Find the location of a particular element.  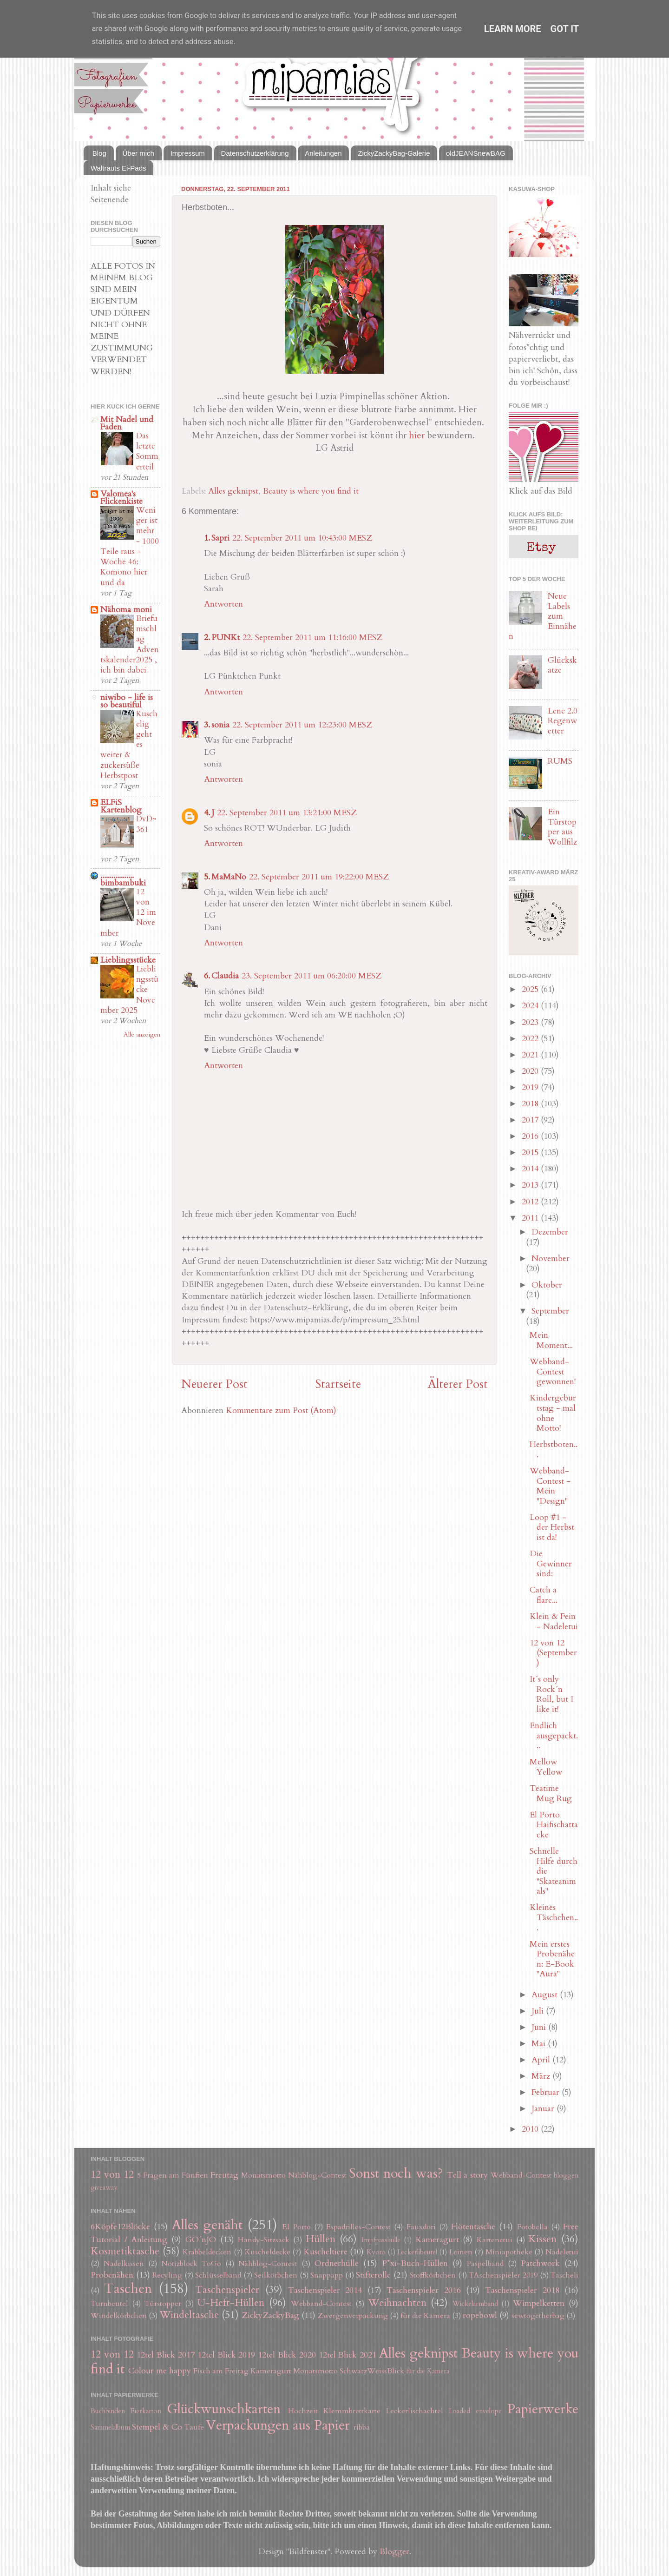

Impressum is located at coordinates (188, 153).